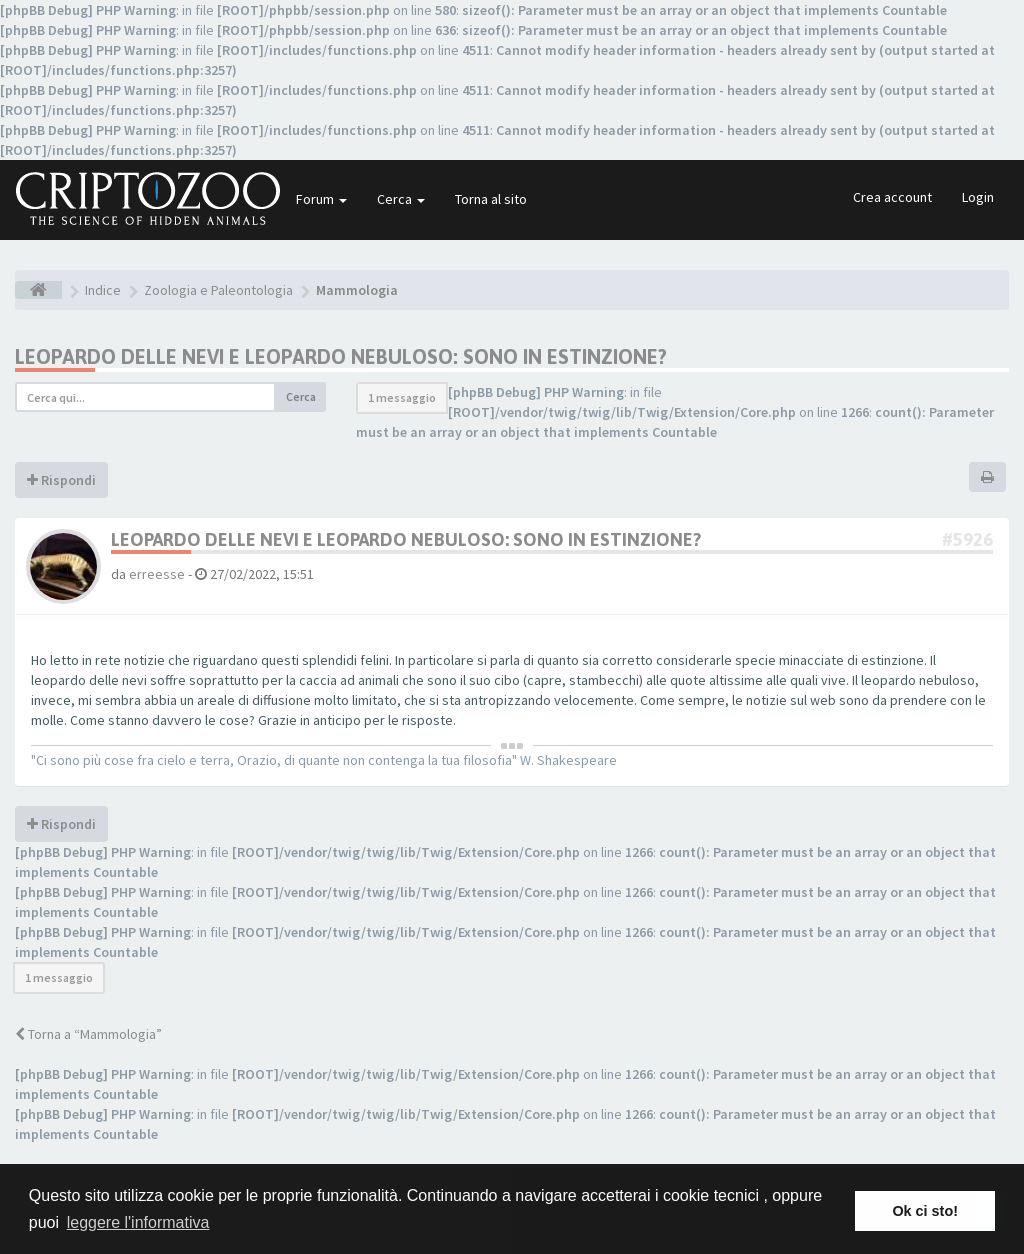  Describe the element at coordinates (321, 199) in the screenshot. I see `Forum` at that location.